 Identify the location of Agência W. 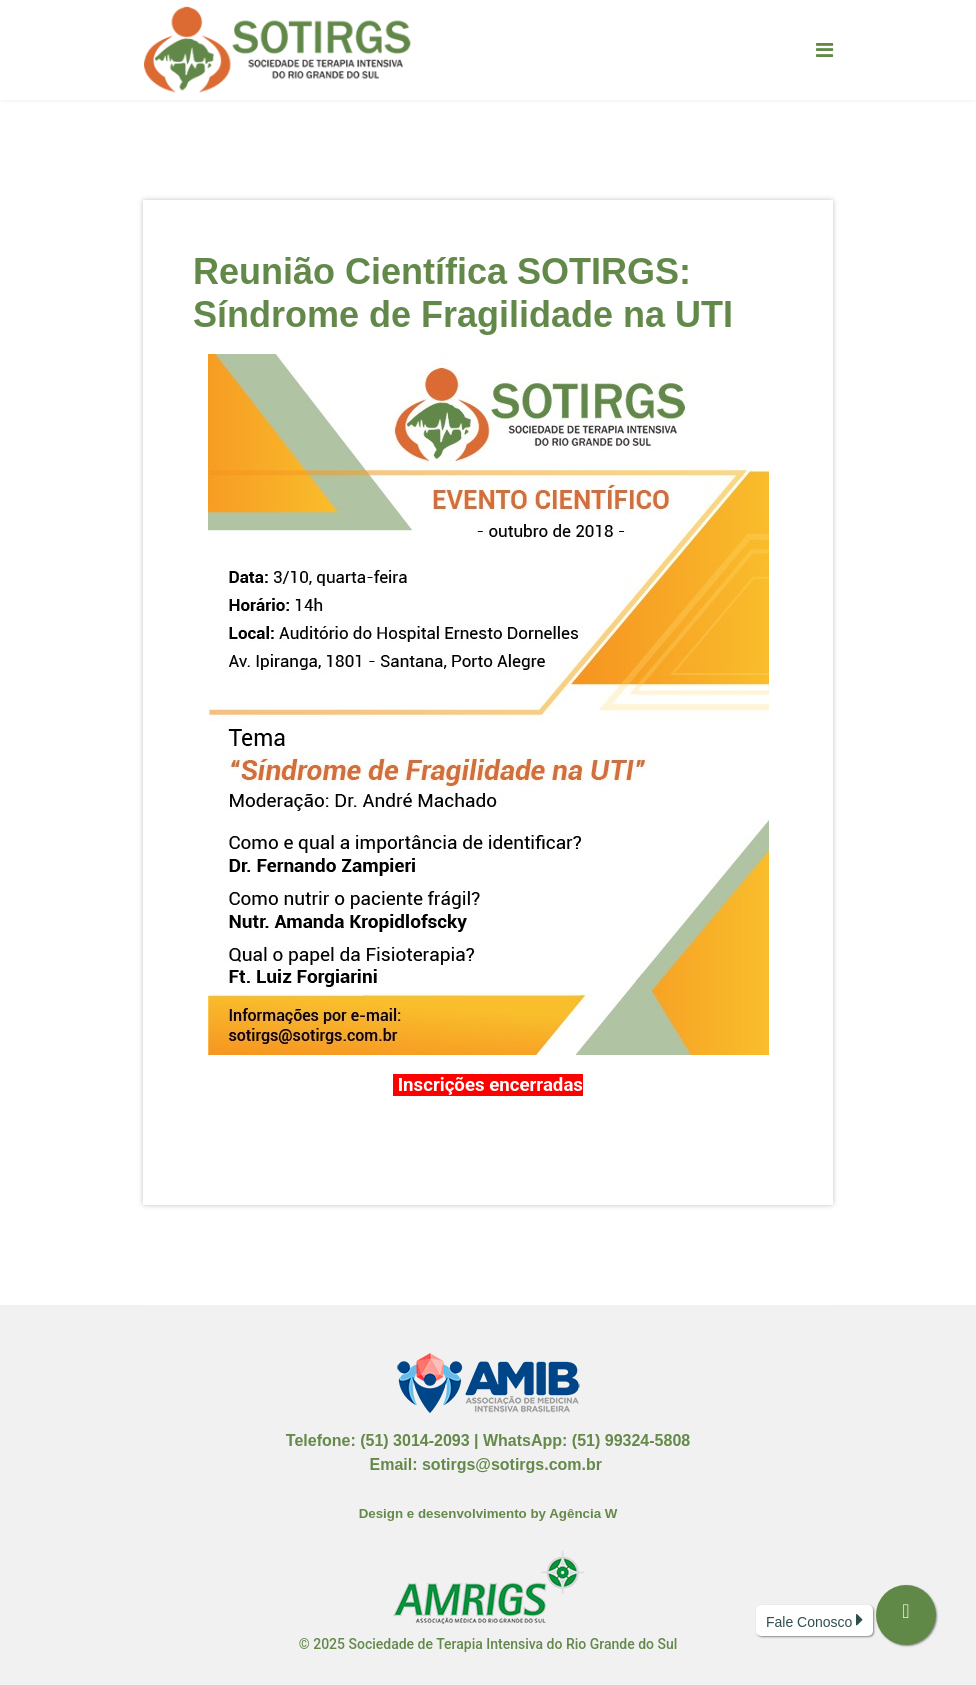
(583, 1513).